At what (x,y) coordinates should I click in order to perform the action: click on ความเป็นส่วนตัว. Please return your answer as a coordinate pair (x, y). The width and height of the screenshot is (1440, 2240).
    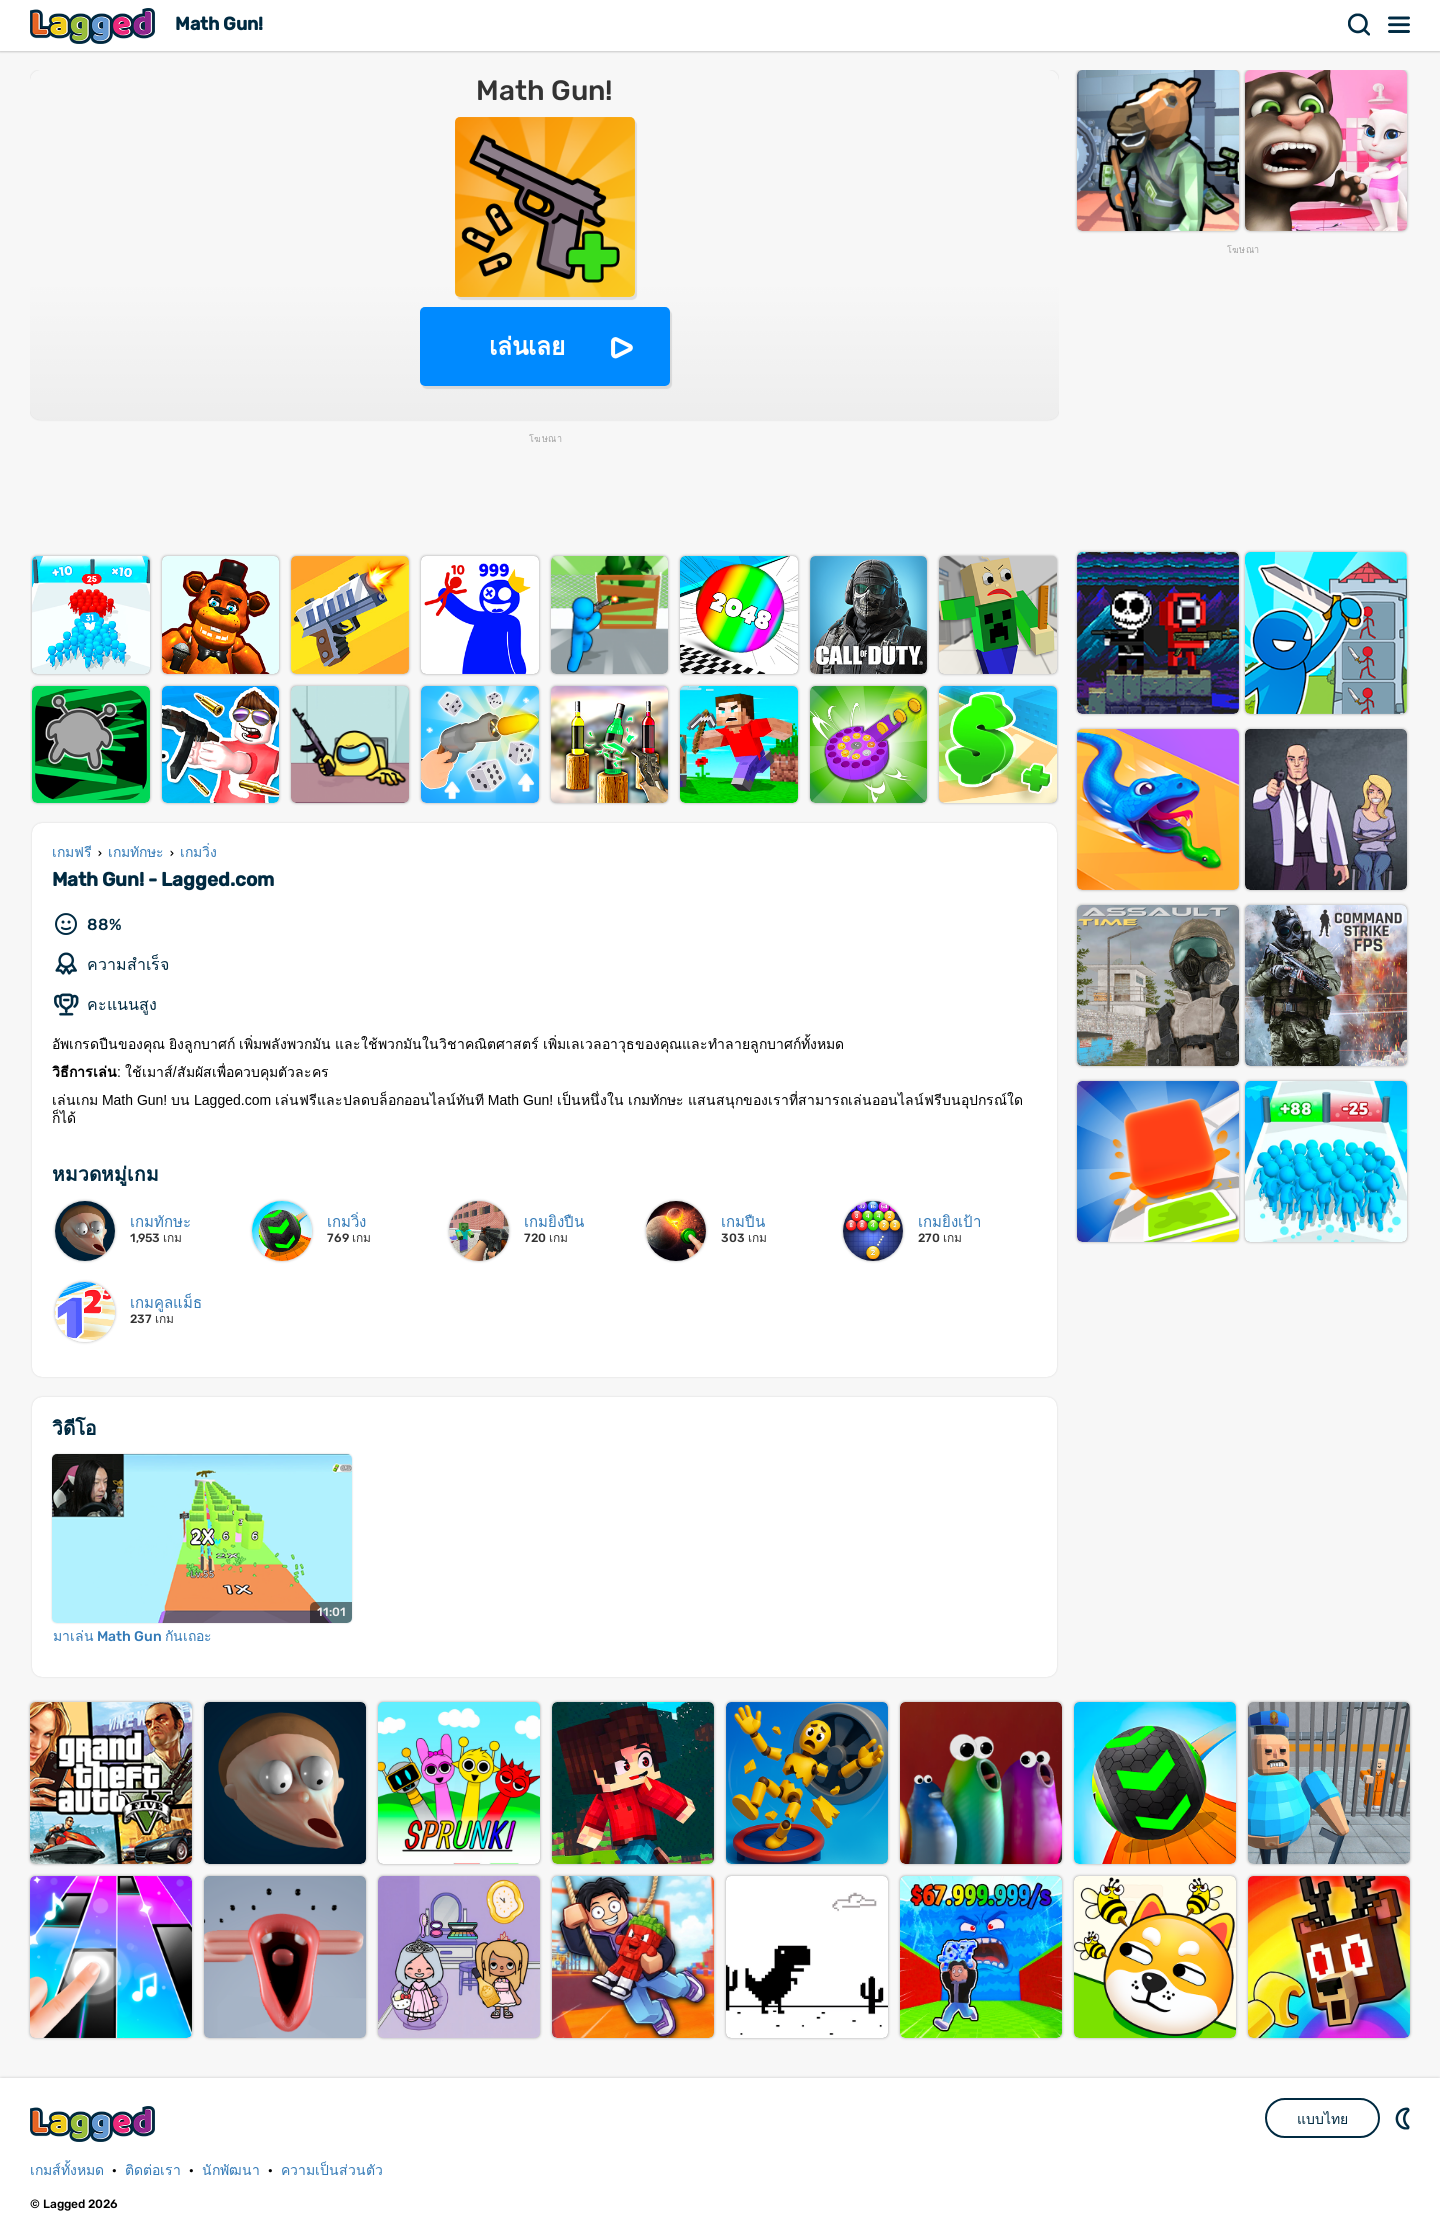
    Looking at the image, I should click on (332, 2170).